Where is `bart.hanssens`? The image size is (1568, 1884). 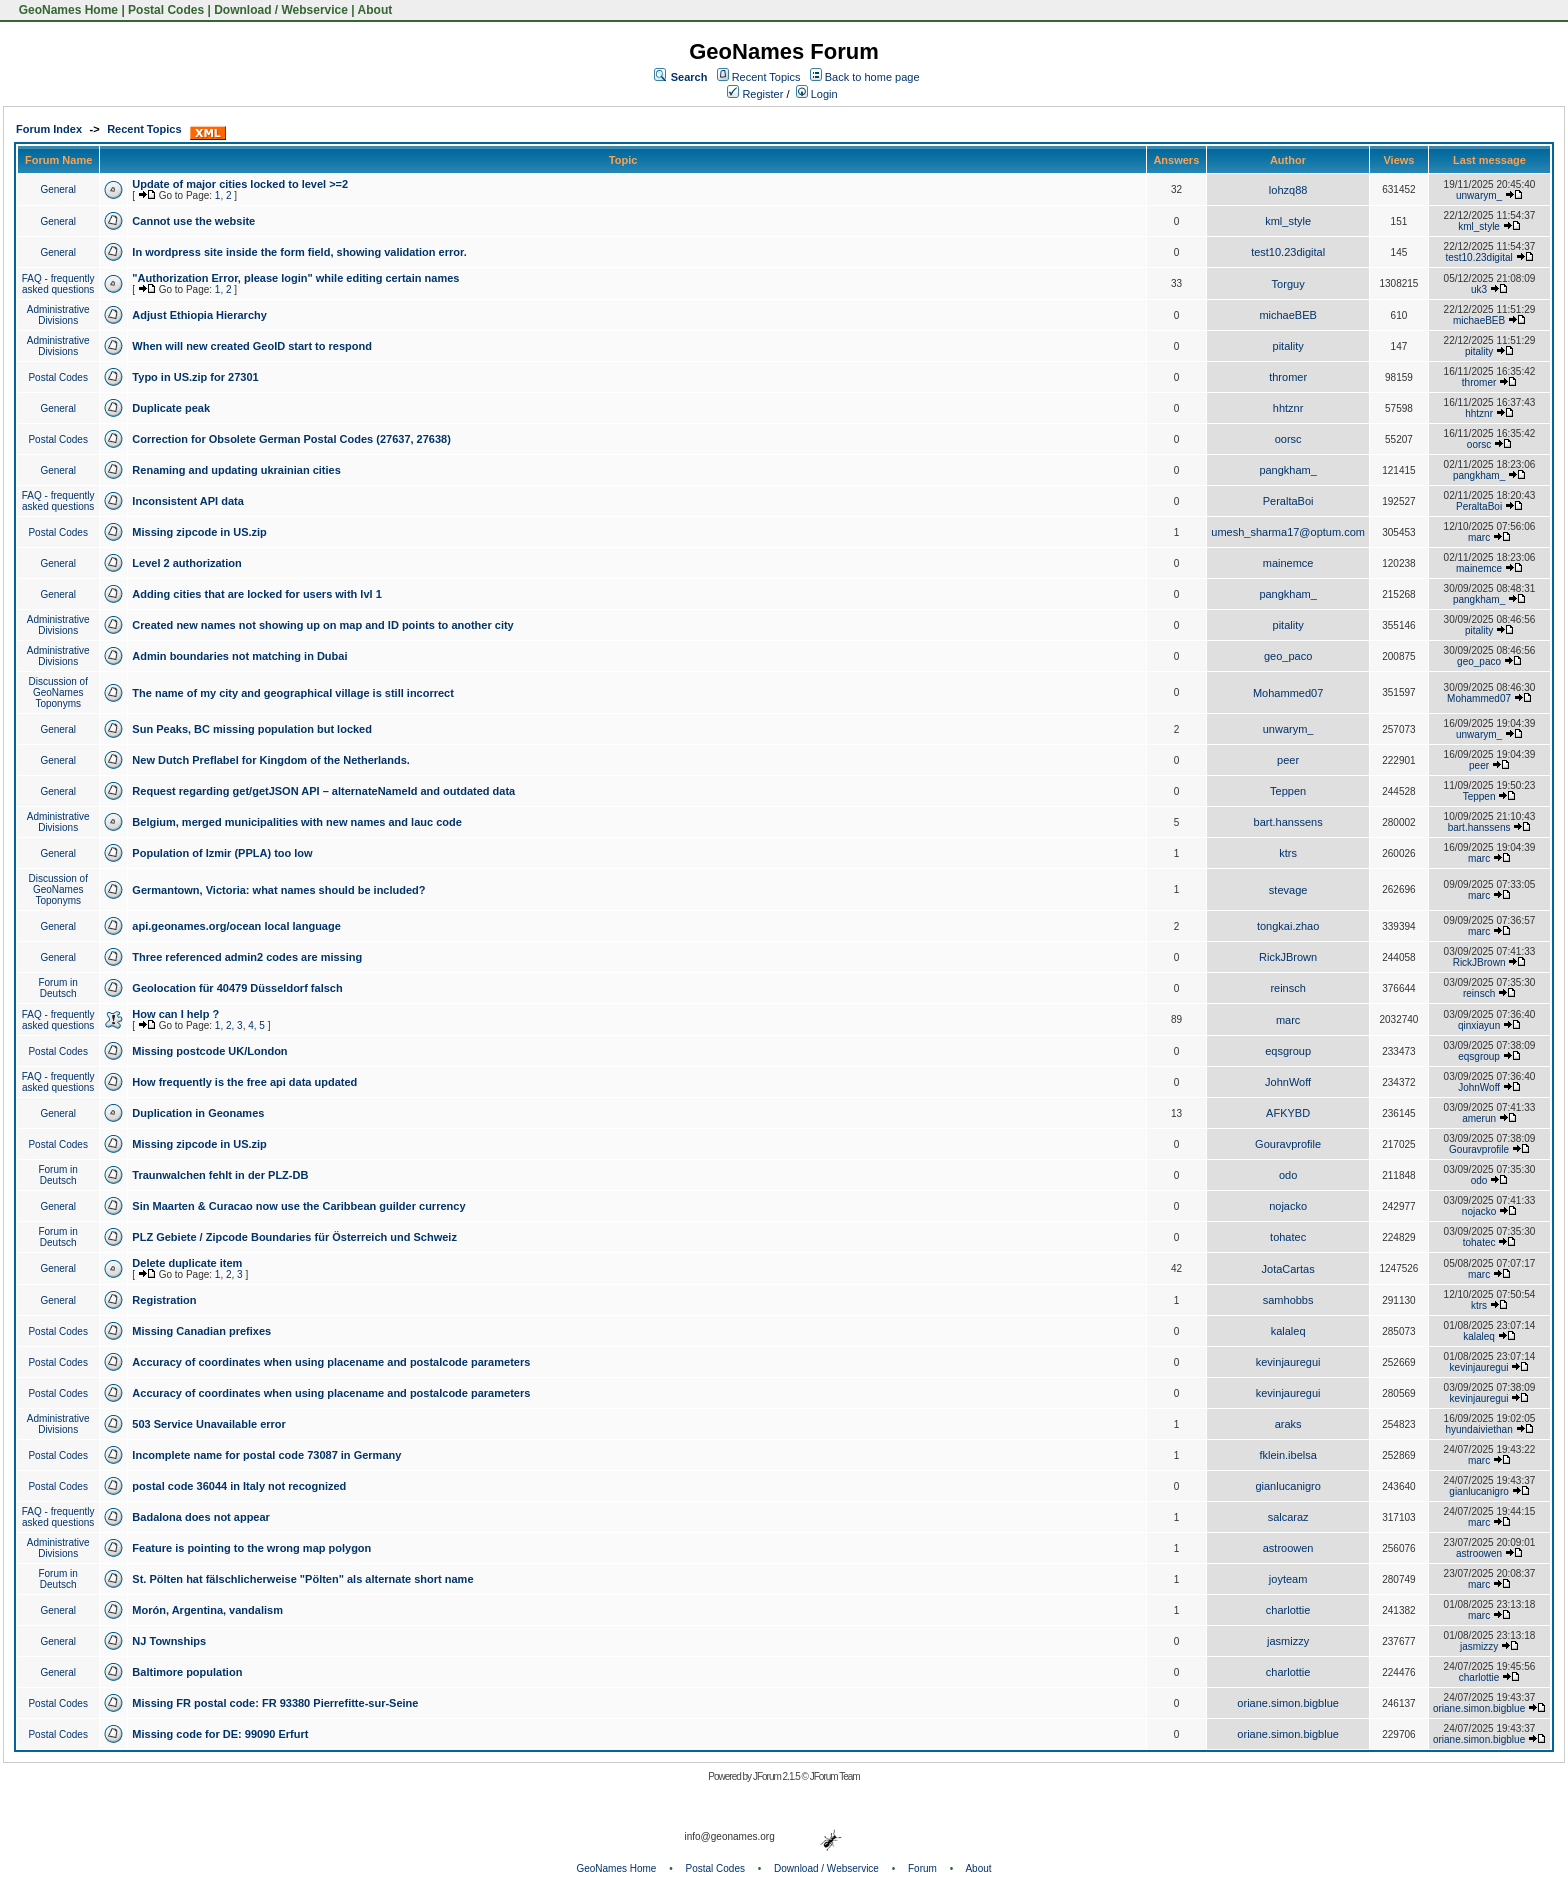
bart.hanssens is located at coordinates (1288, 822).